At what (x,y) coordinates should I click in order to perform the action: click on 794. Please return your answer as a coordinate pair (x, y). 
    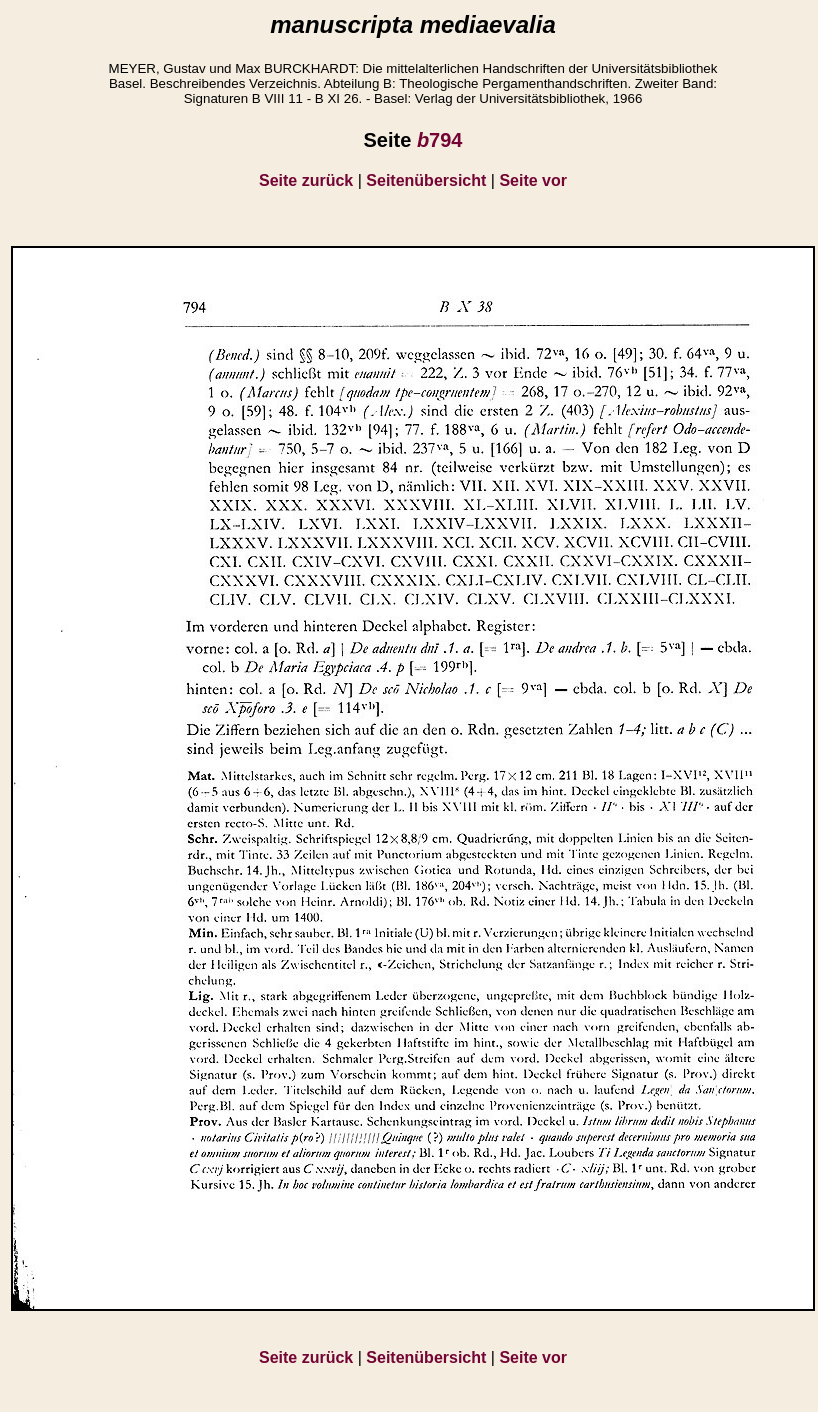
    Looking at the image, I should click on (440, 140).